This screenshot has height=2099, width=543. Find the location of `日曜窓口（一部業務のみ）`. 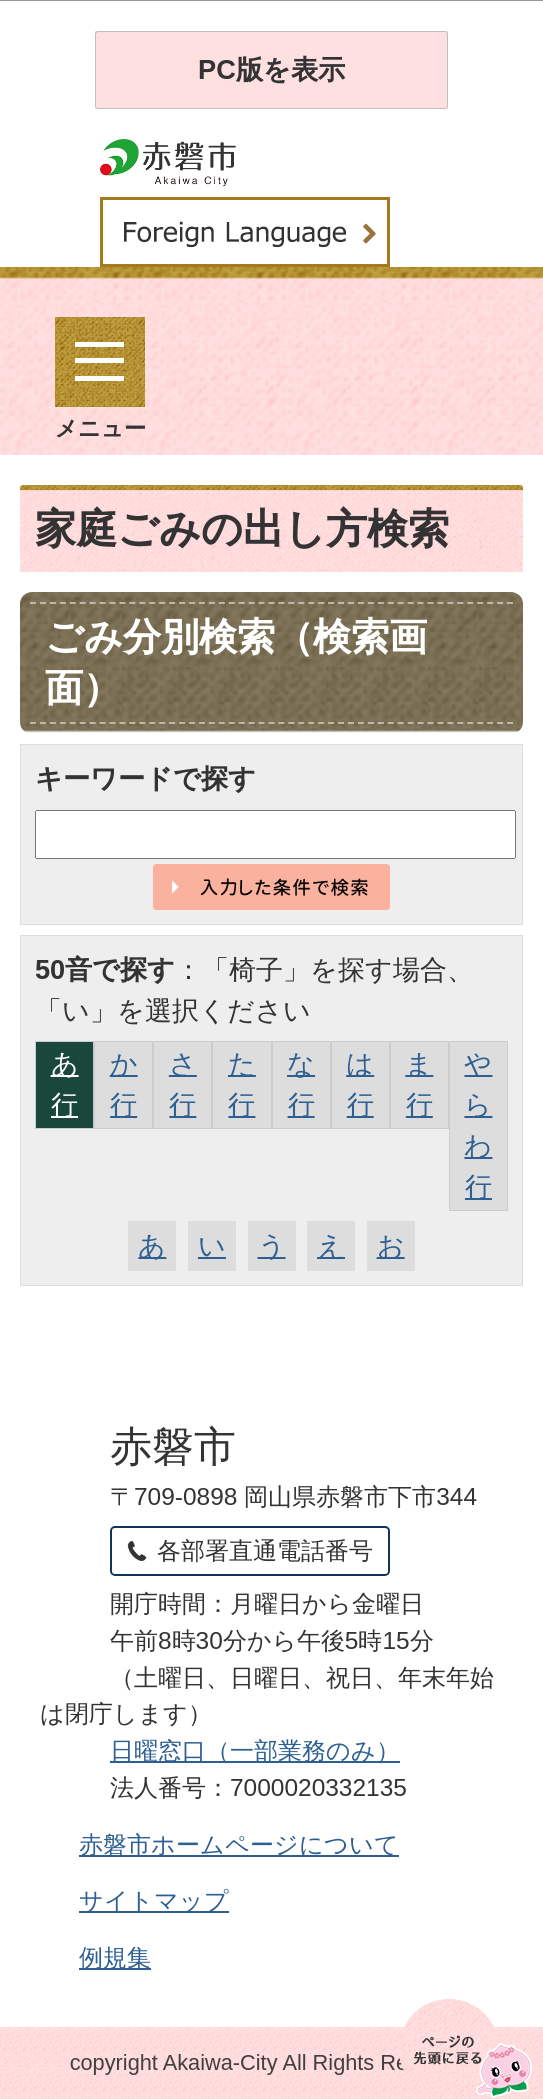

日曜窓口（一部業務のみ） is located at coordinates (255, 1750).